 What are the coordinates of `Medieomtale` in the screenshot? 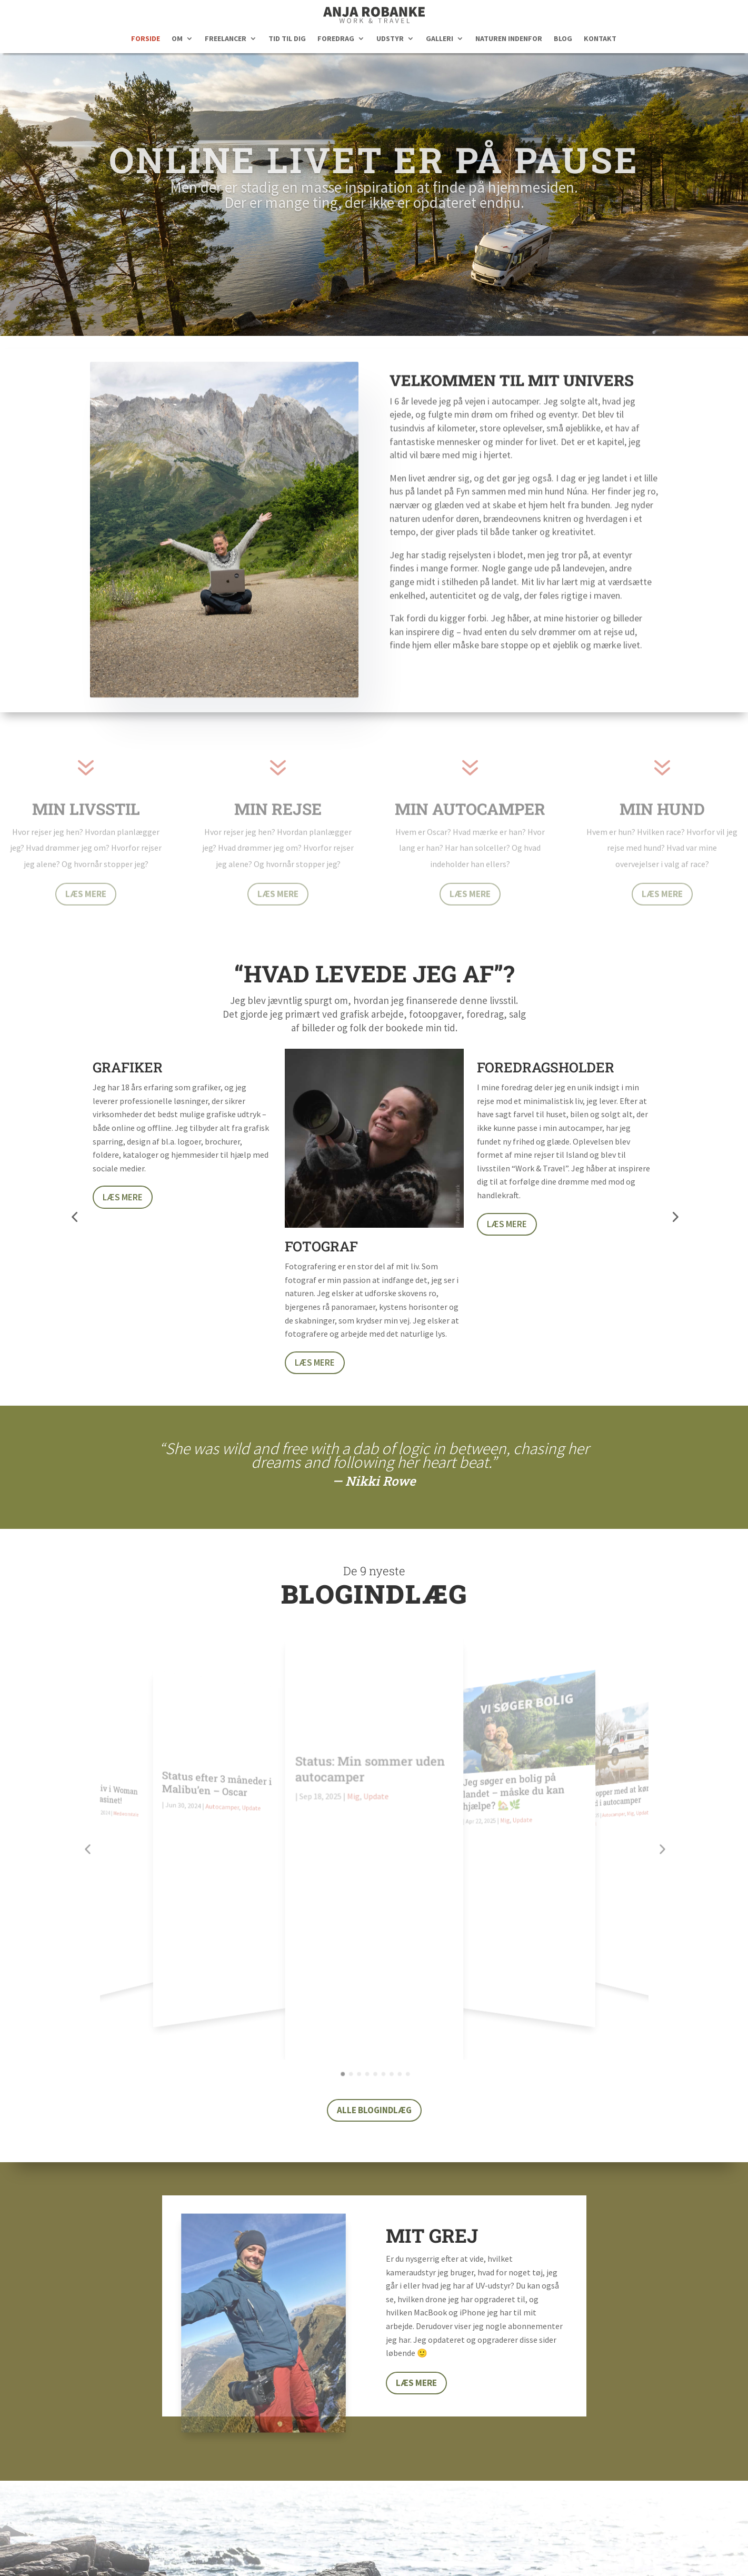 It's located at (132, 1788).